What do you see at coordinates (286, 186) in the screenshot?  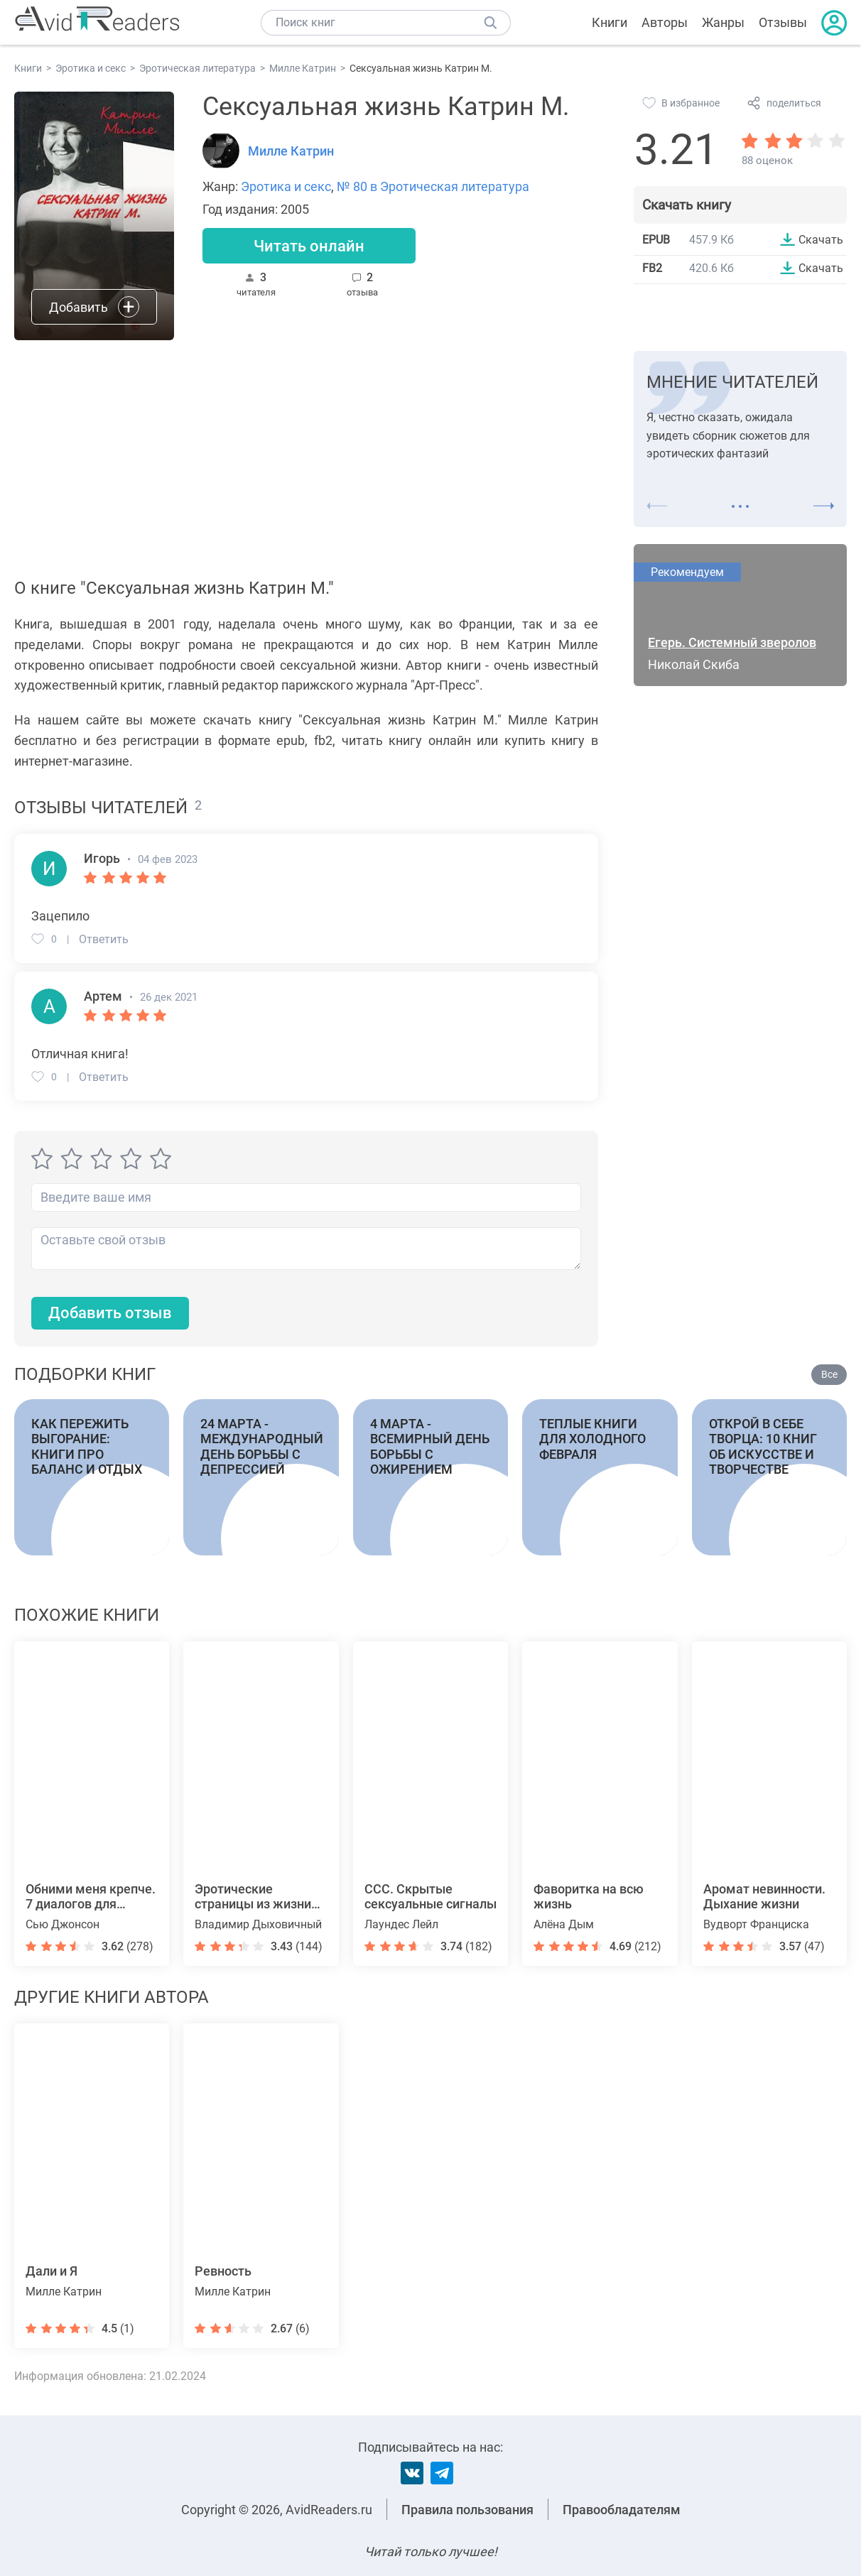 I see `Эротика и секс` at bounding box center [286, 186].